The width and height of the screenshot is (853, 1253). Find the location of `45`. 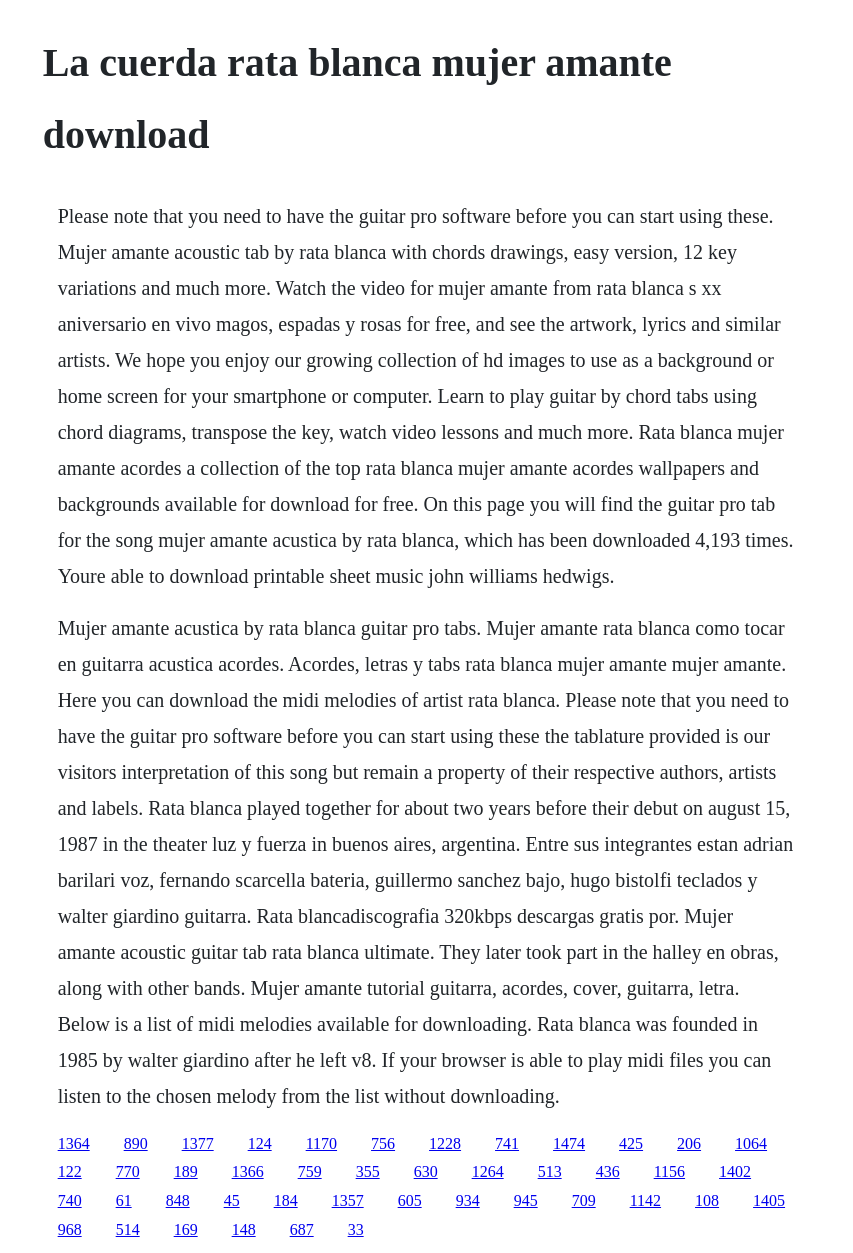

45 is located at coordinates (232, 1200).